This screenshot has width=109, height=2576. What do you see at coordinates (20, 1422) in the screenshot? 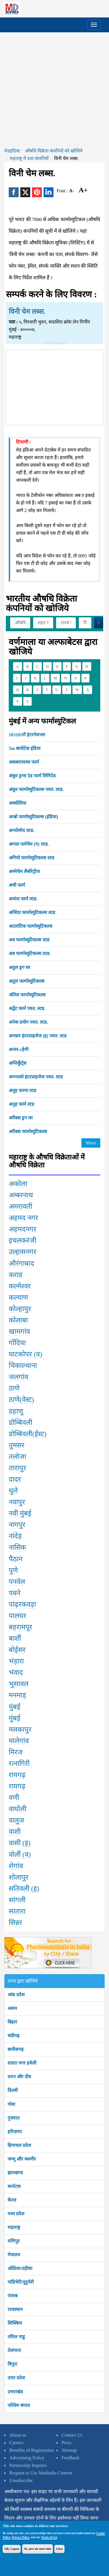
I see `डोम्बिवली` at bounding box center [20, 1422].